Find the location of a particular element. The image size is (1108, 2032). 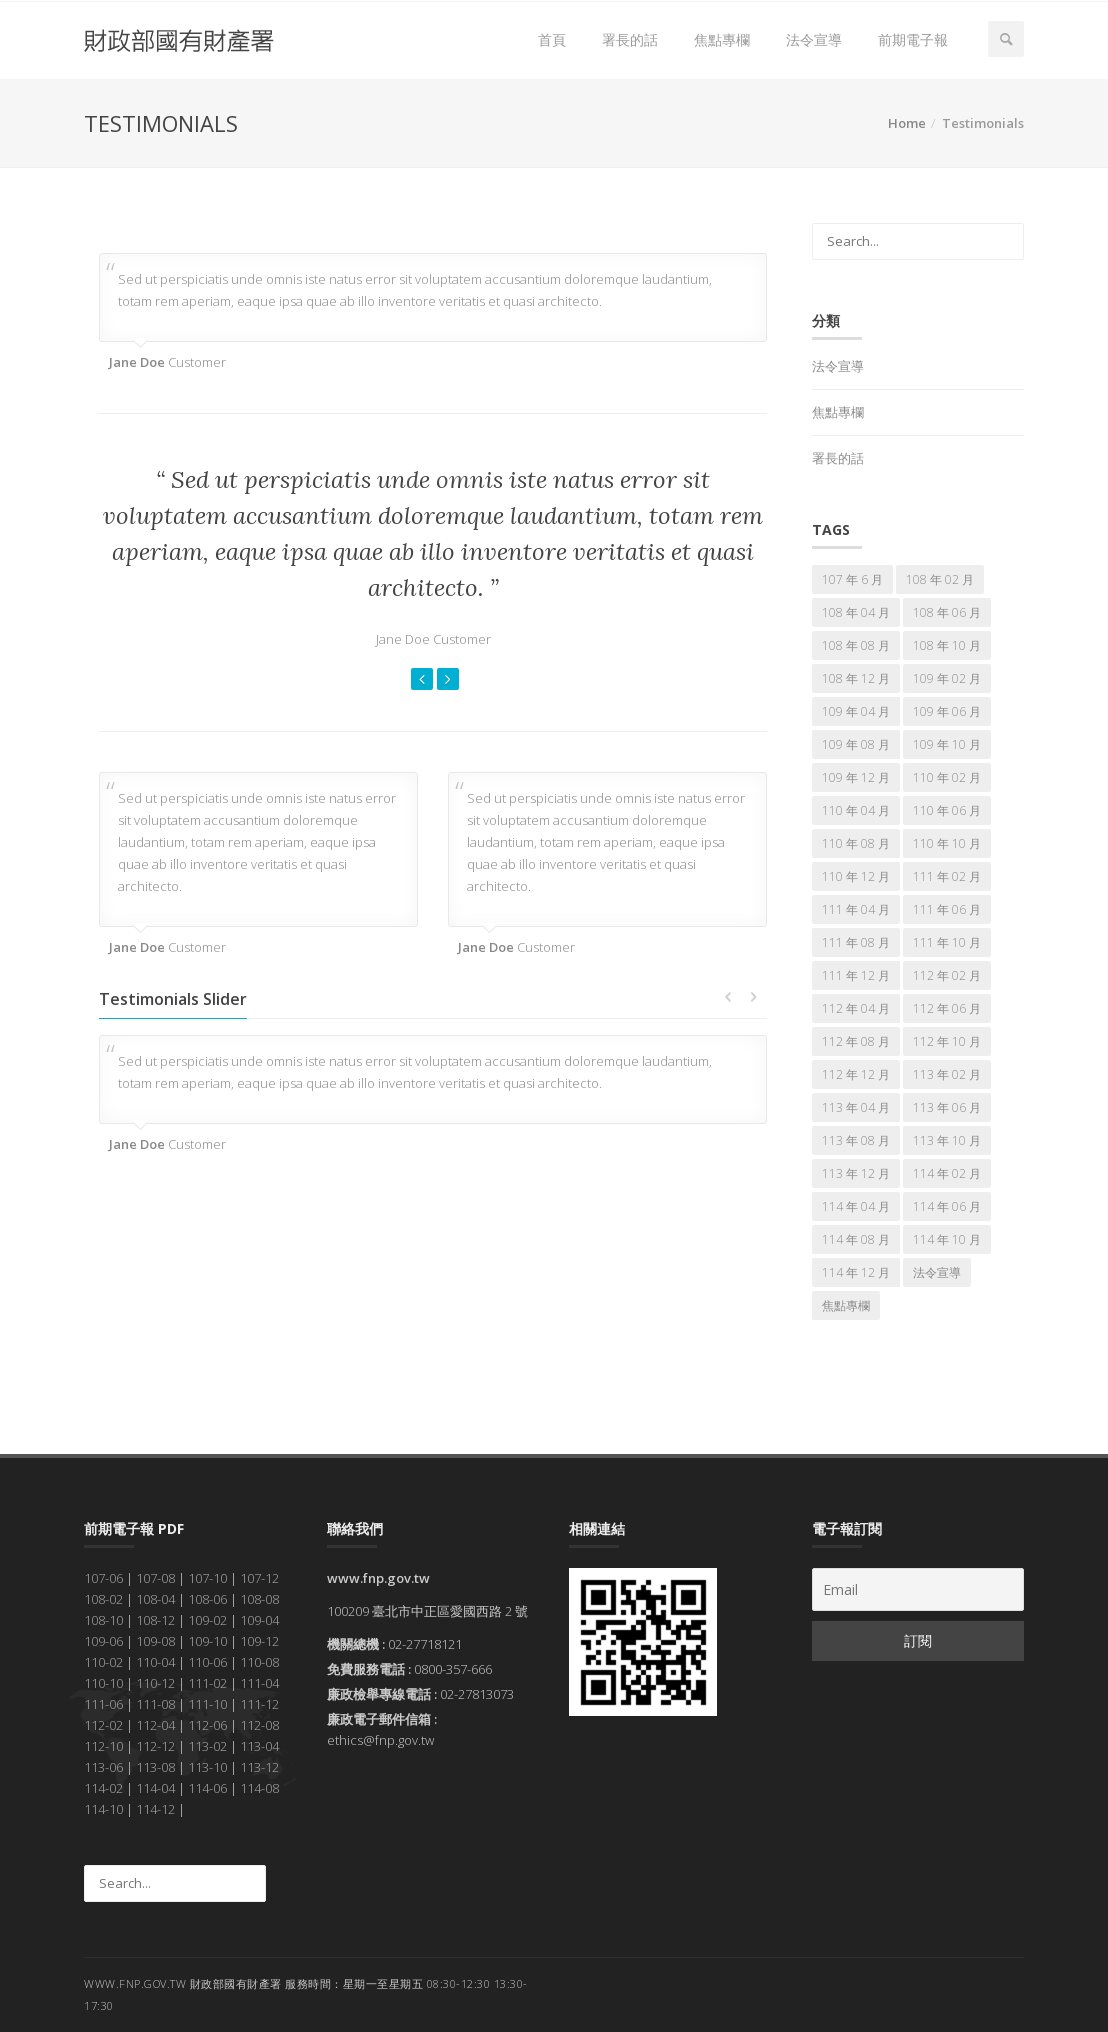

114-08 is located at coordinates (259, 1788).